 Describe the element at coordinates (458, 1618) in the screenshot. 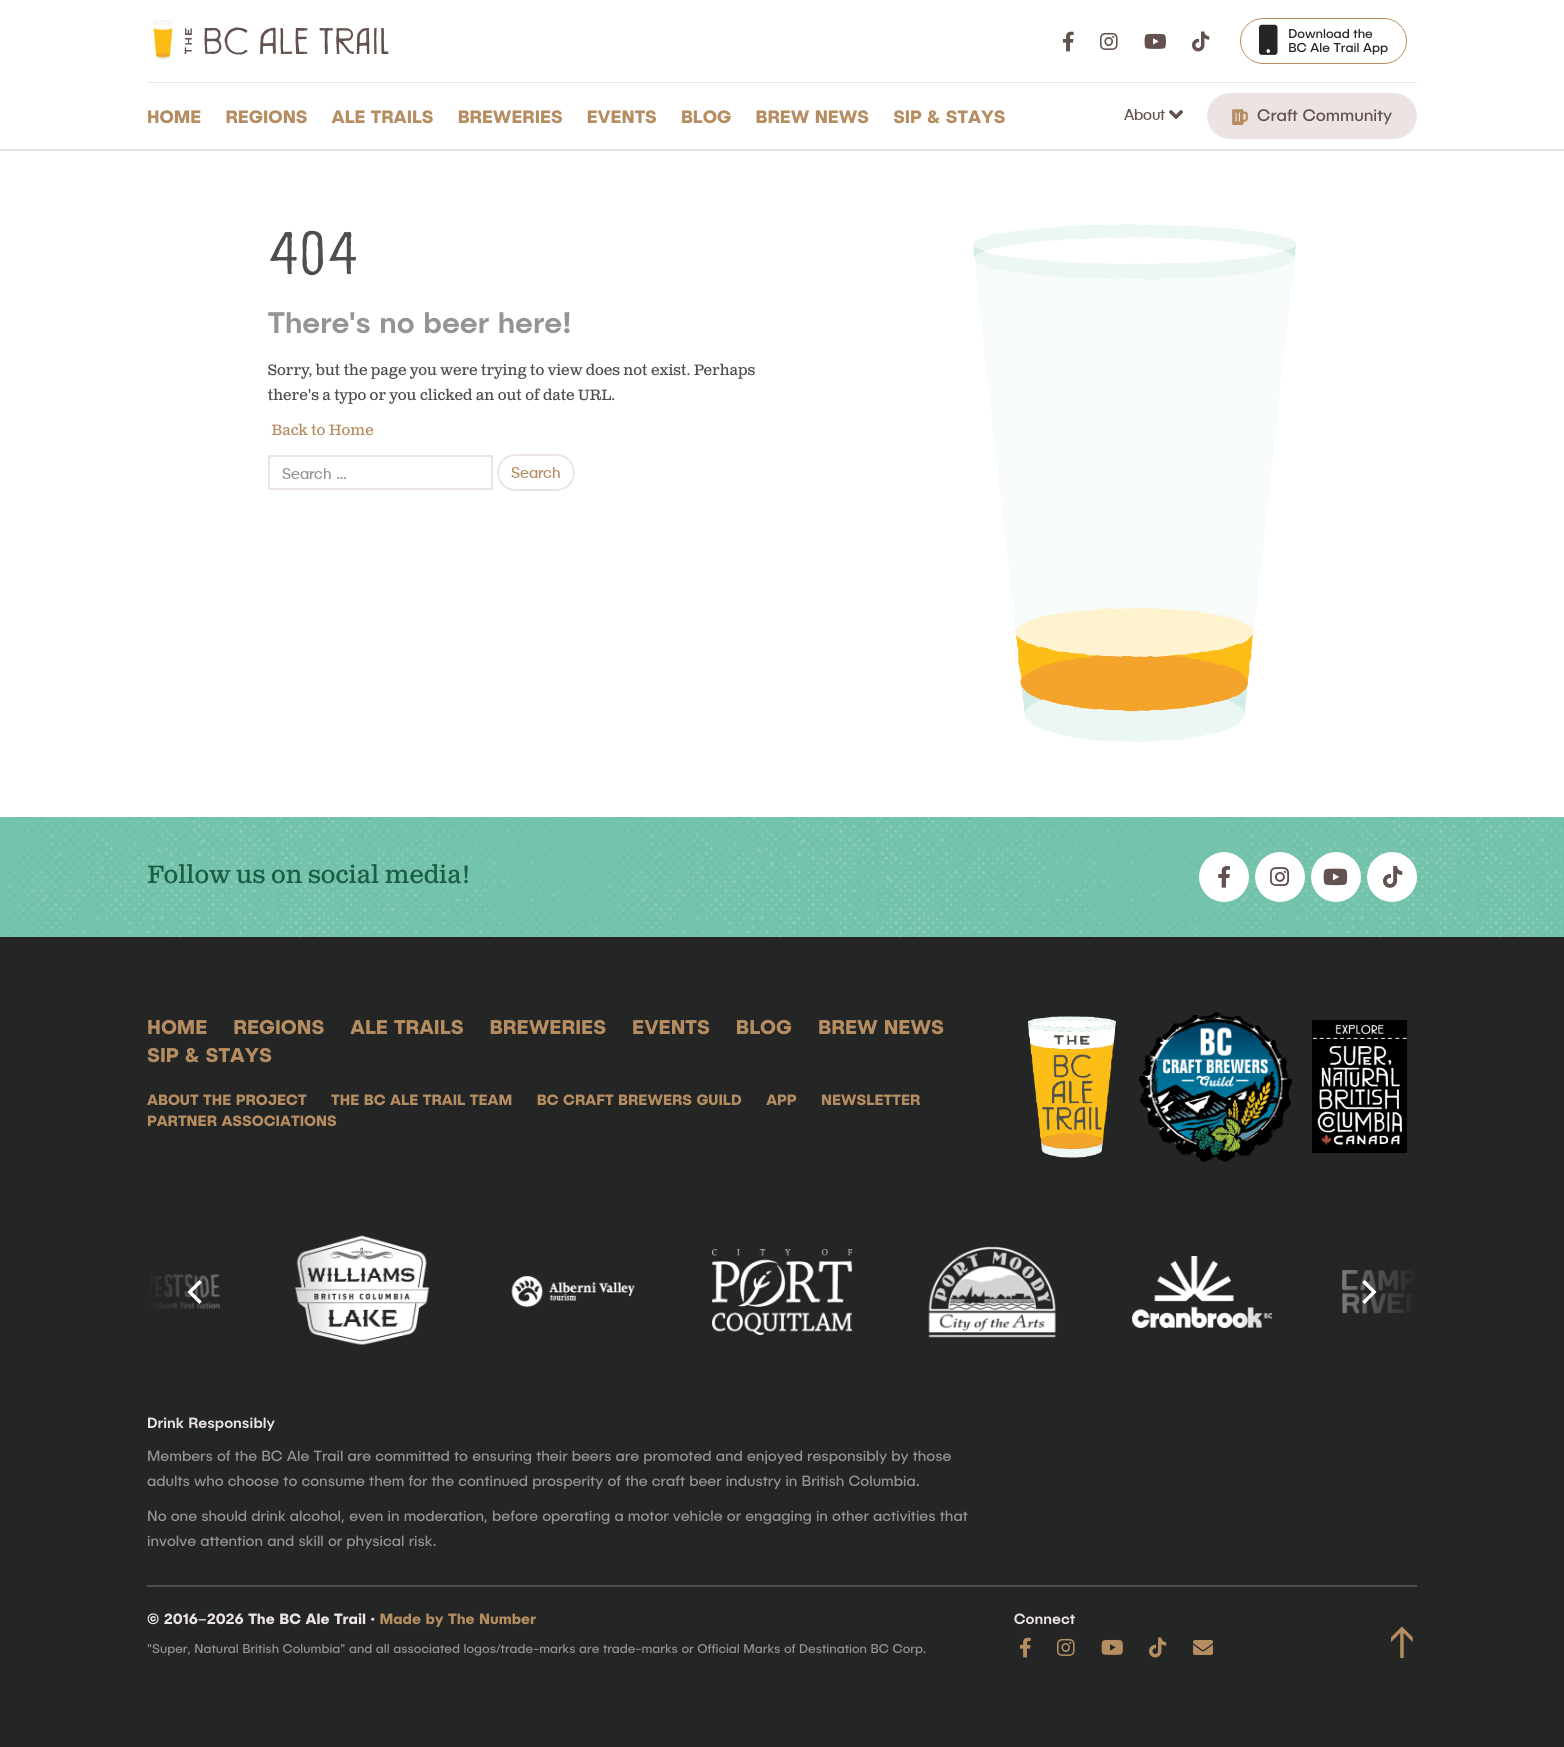

I see `Made by The Number` at that location.